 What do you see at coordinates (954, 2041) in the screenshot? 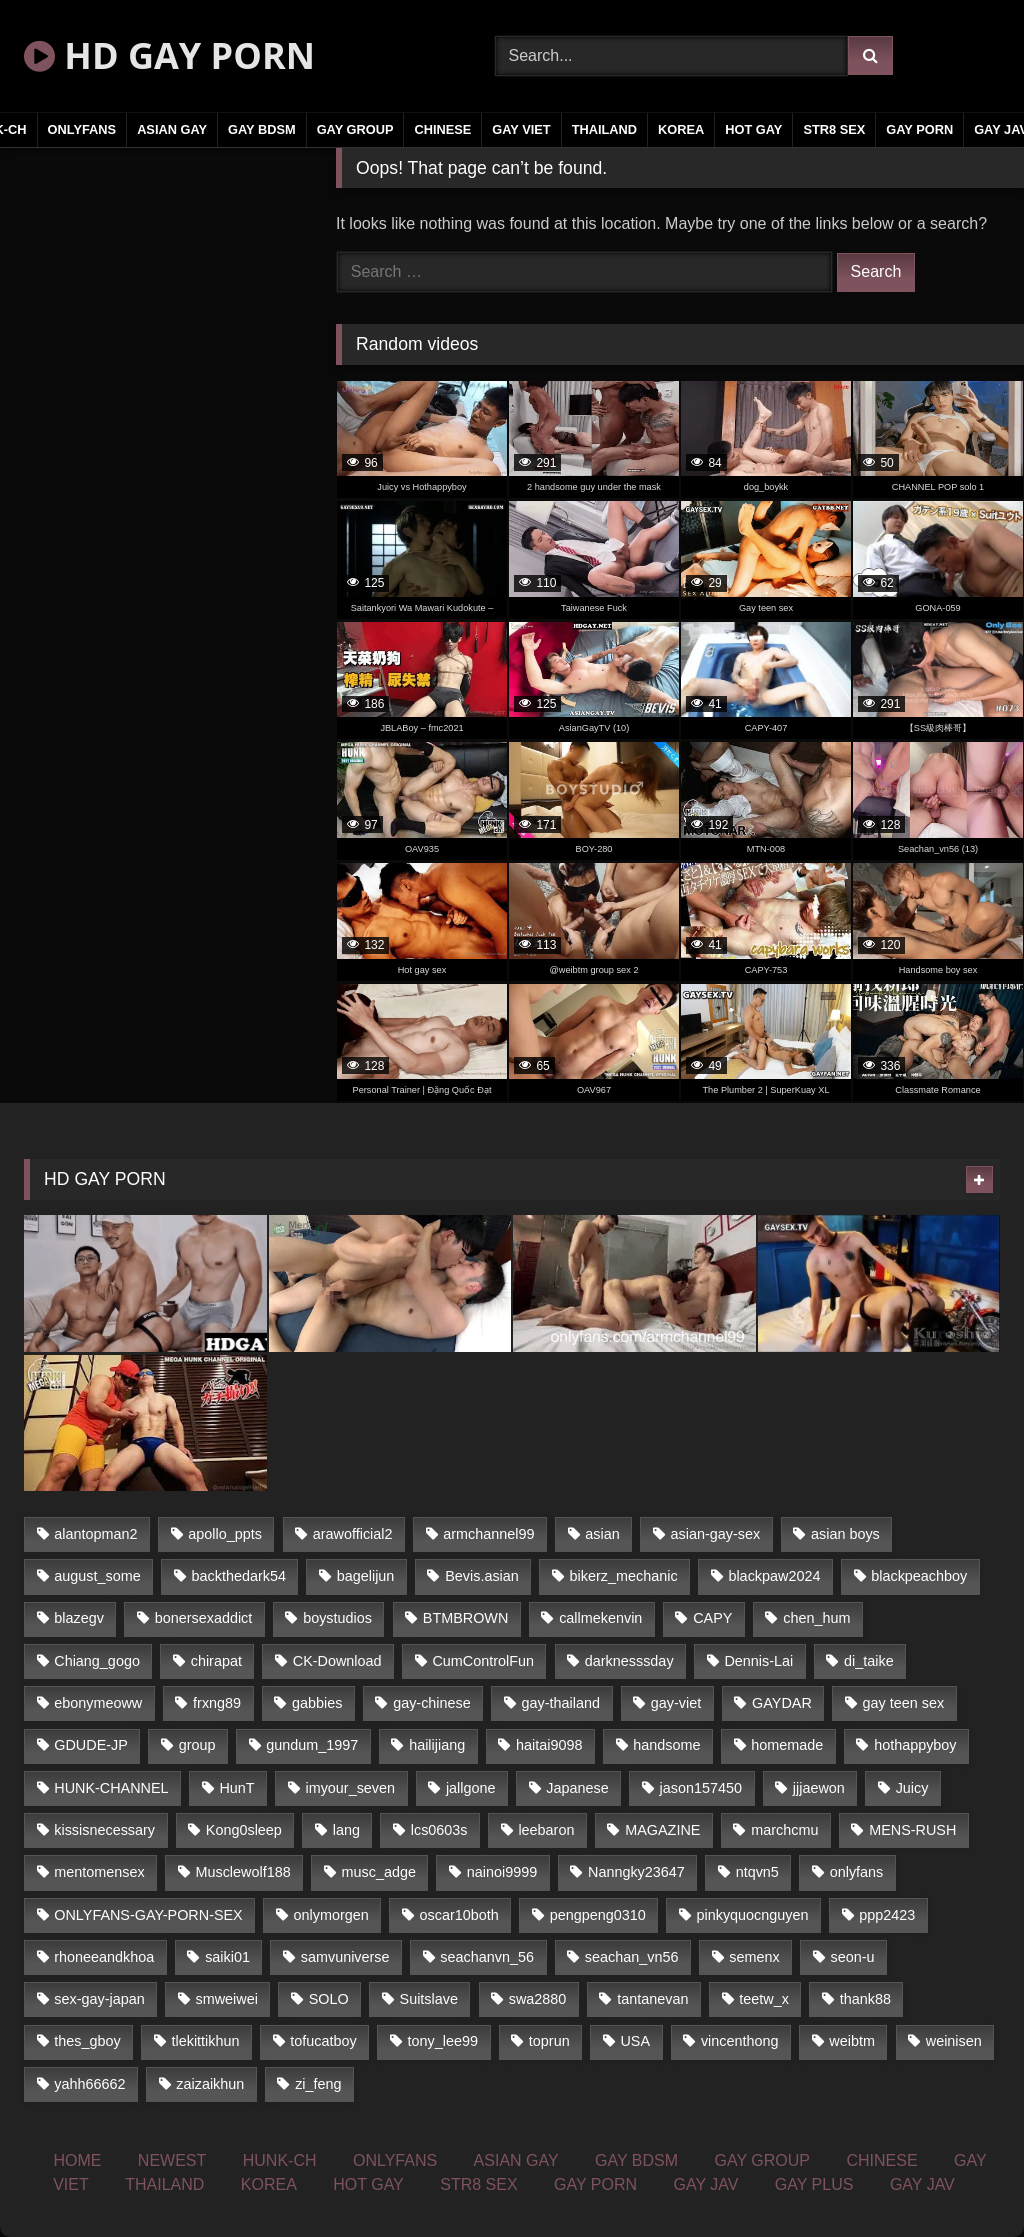
I see `weinisen [weinisen (15 items)]` at bounding box center [954, 2041].